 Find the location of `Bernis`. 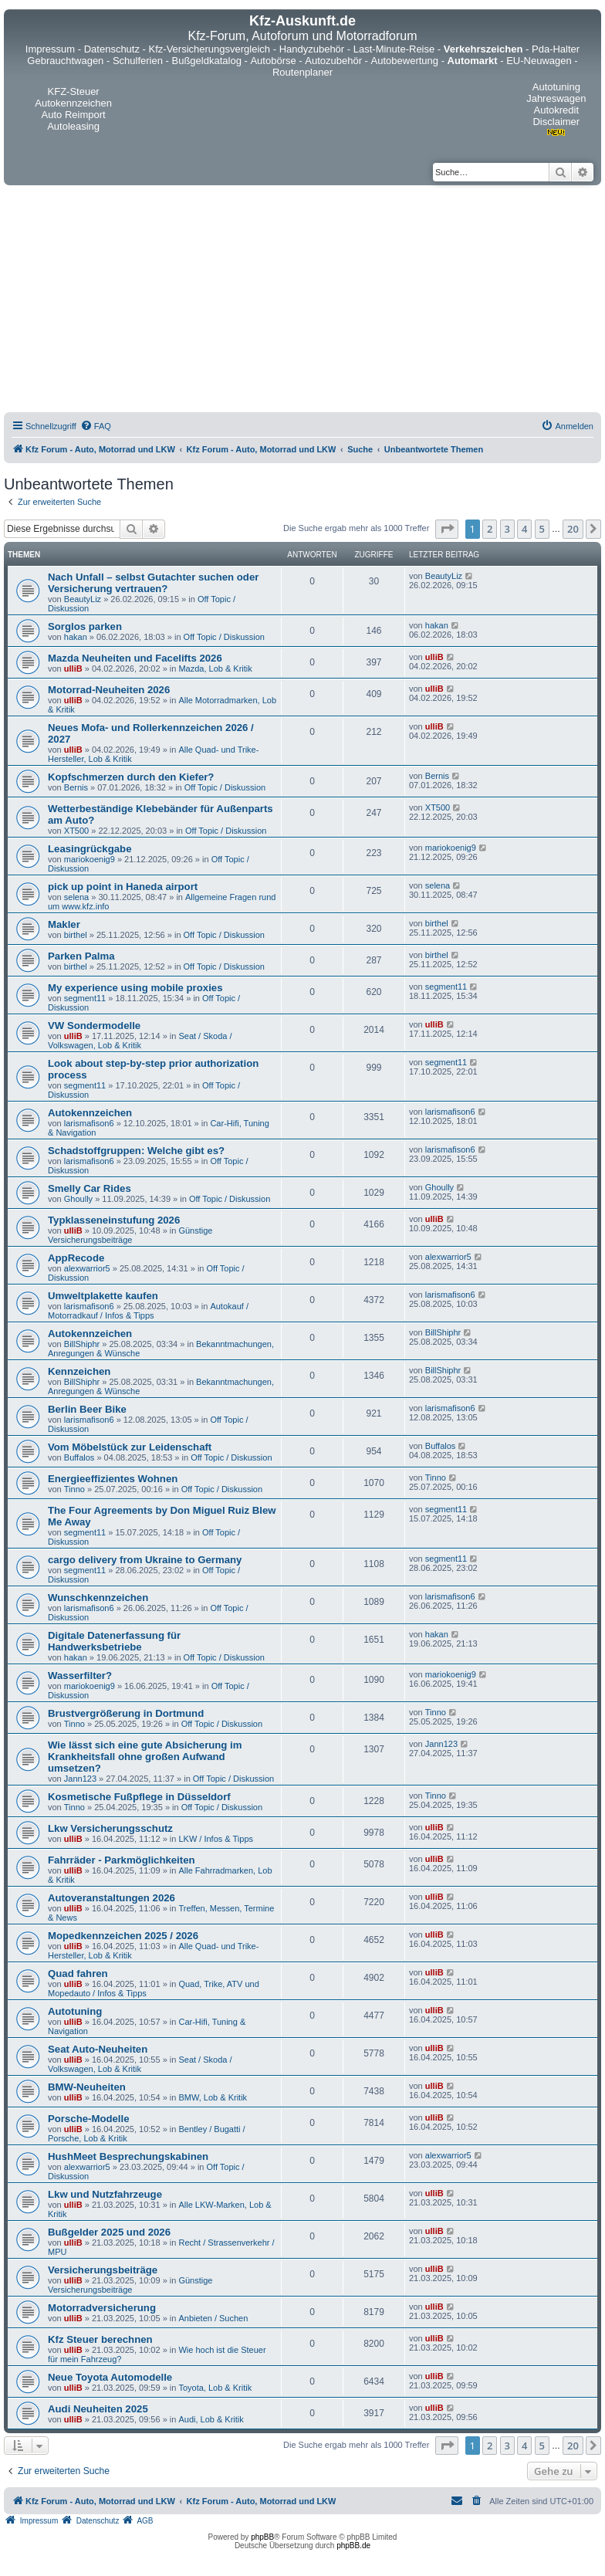

Bernis is located at coordinates (76, 787).